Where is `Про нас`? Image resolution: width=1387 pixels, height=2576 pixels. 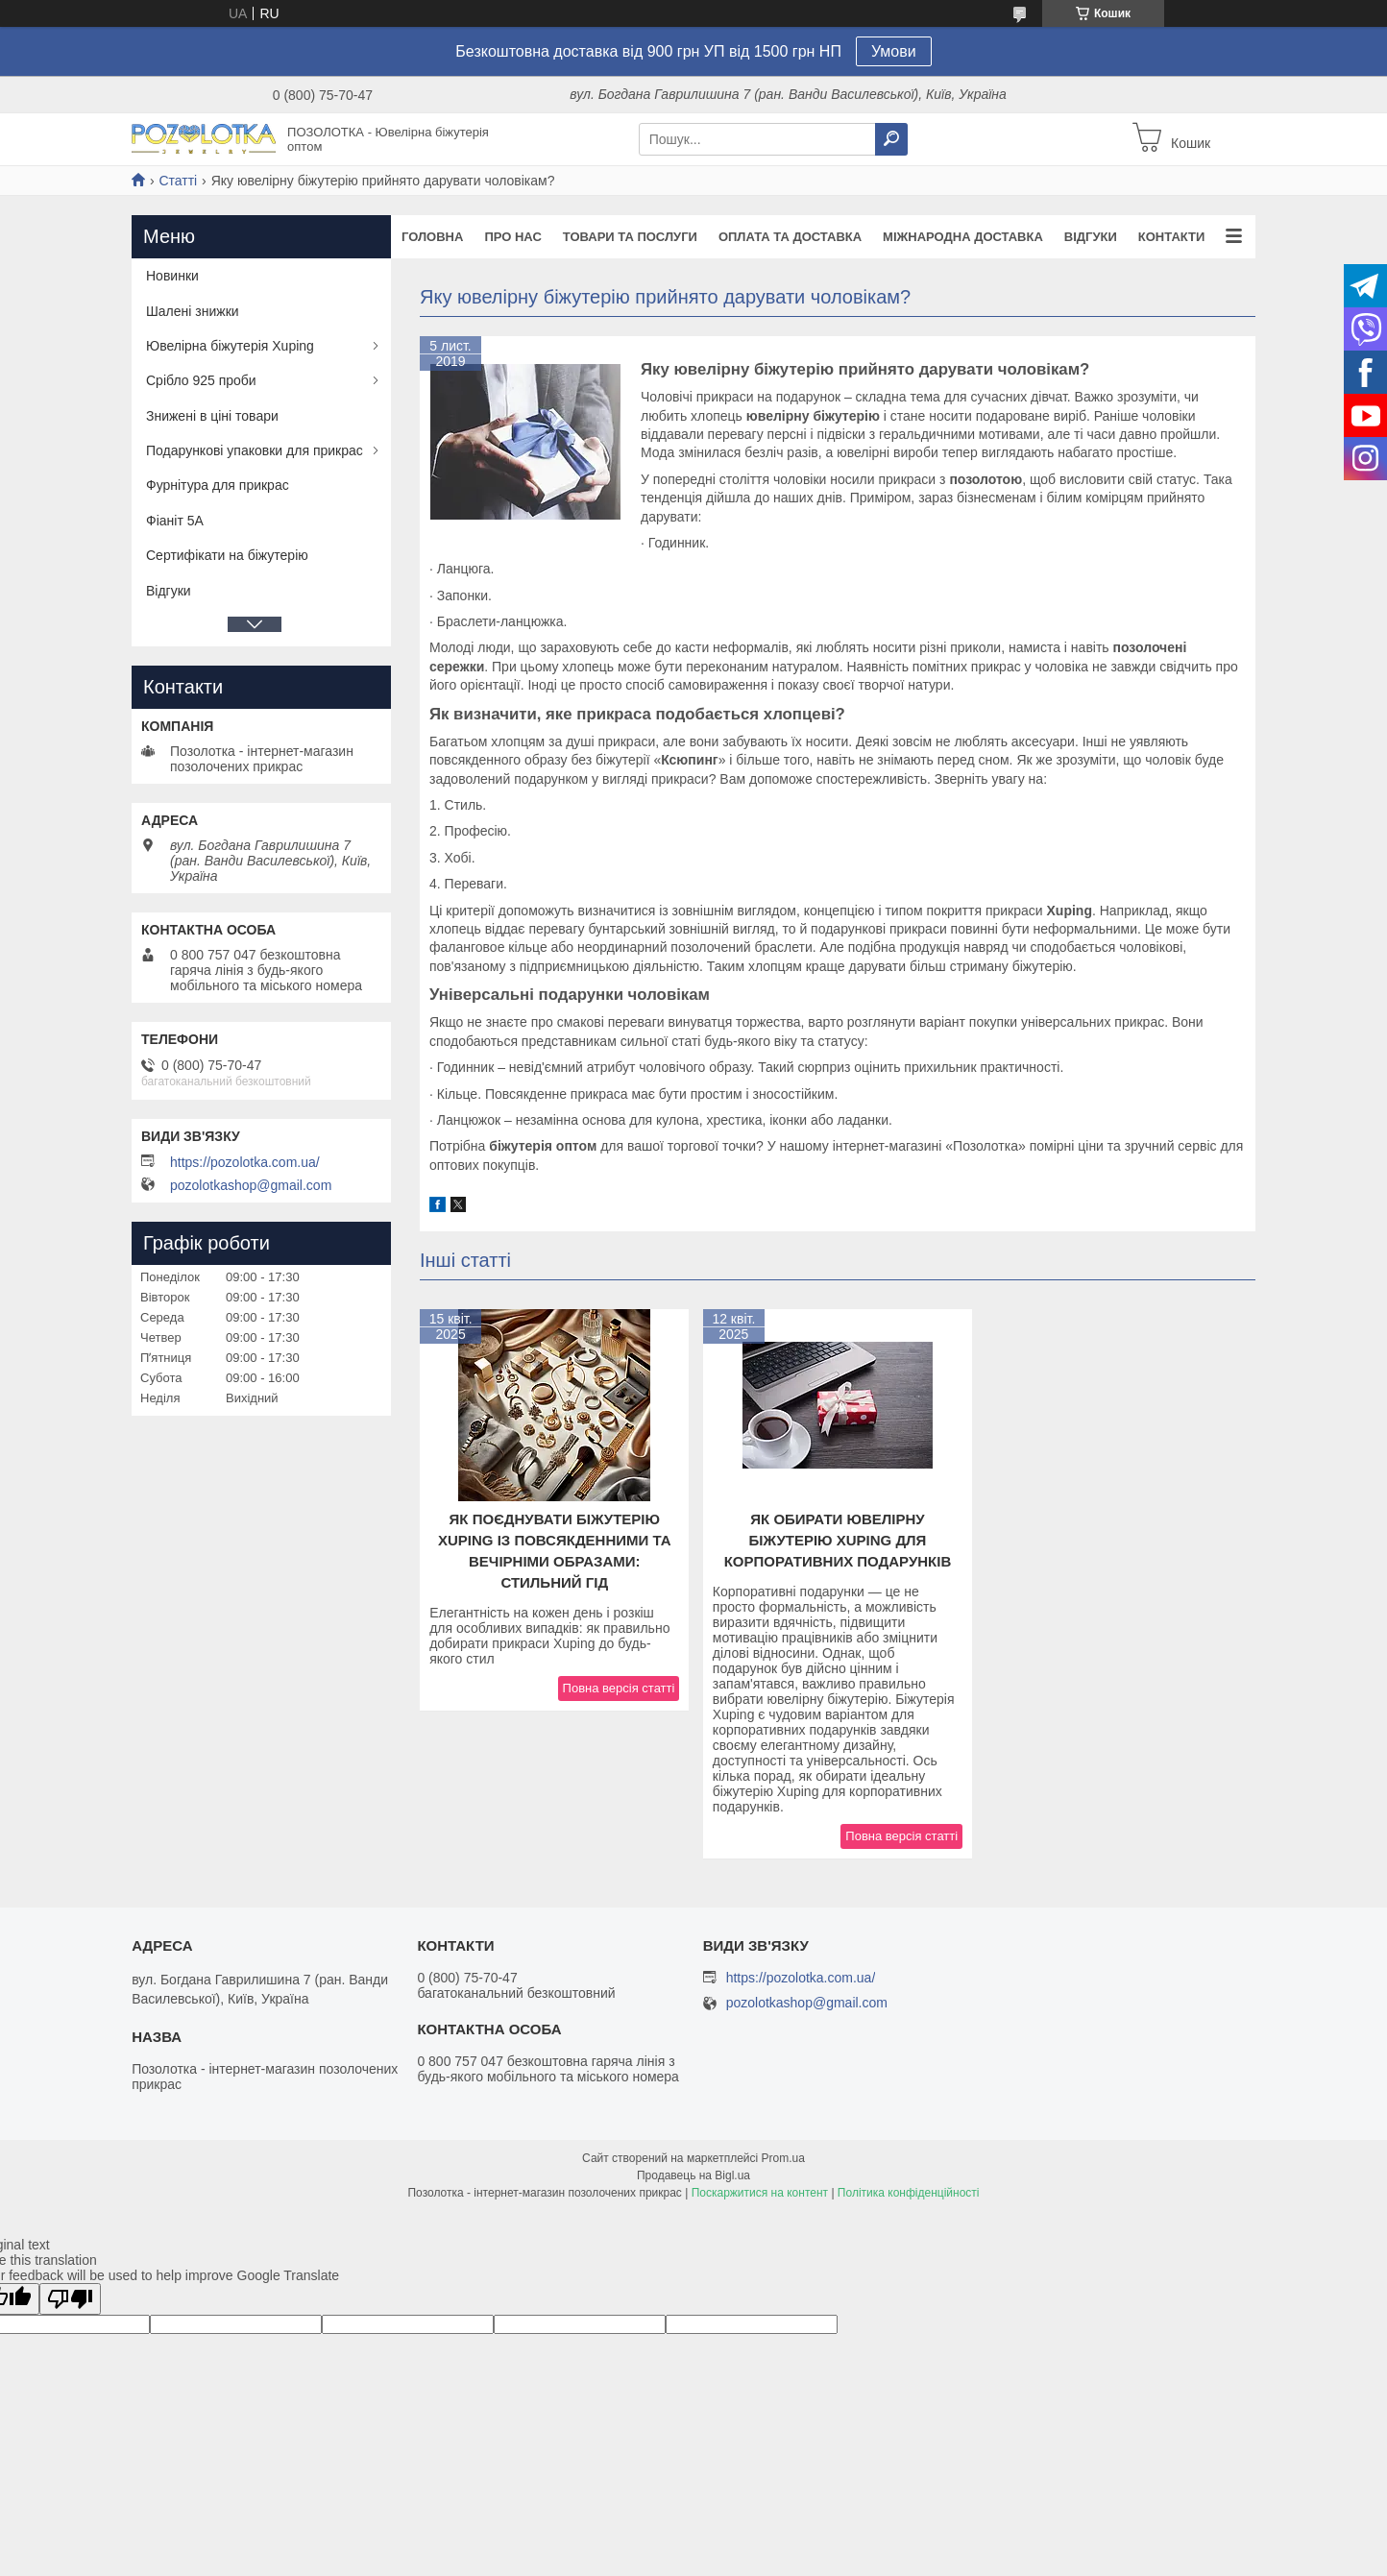 Про нас is located at coordinates (512, 237).